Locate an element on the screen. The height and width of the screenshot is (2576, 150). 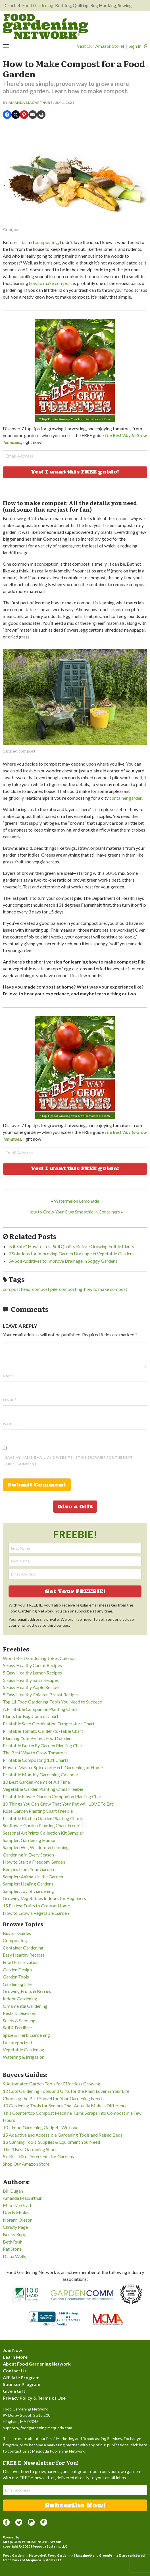
How to Master Spice and Herb Gardening at Home is located at coordinates (53, 1767).